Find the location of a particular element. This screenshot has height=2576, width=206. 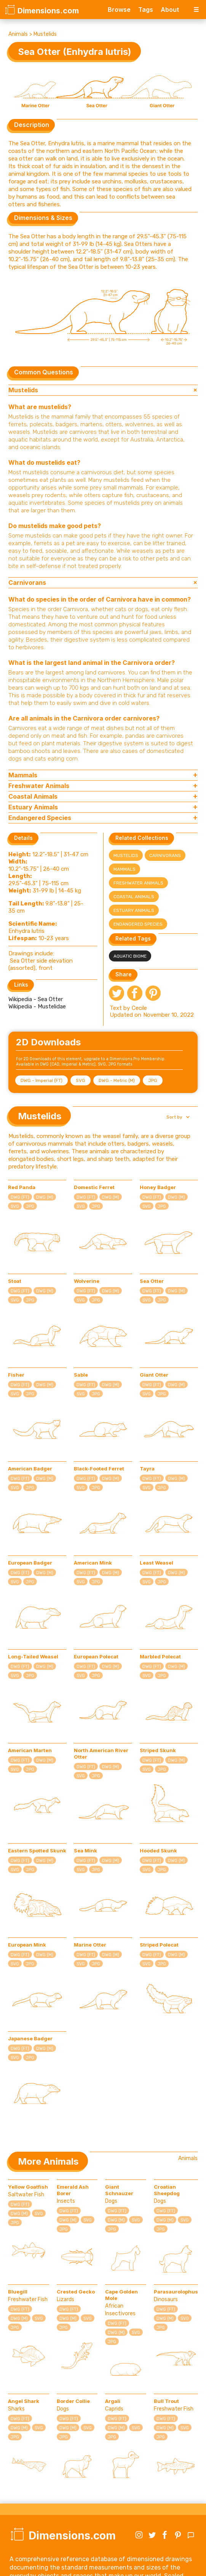

Tags is located at coordinates (145, 9).